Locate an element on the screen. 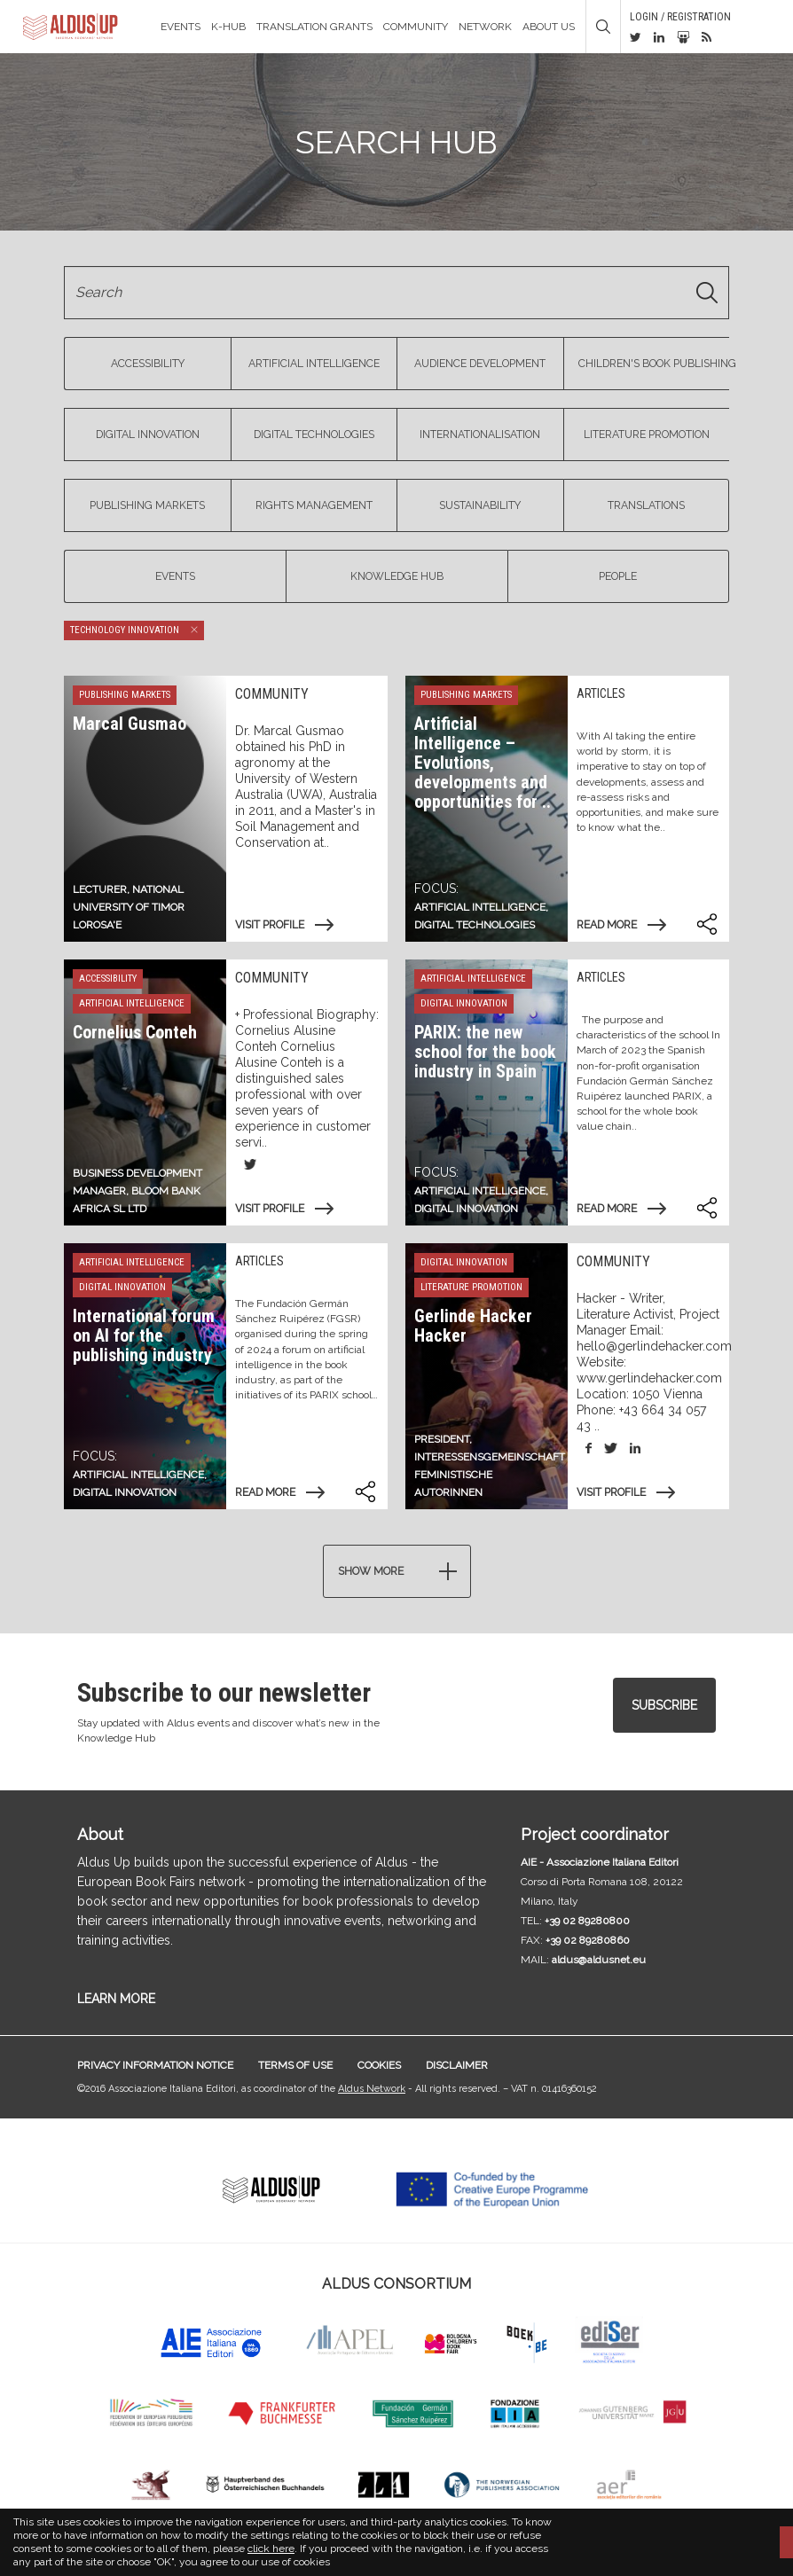  Literature Promotion is located at coordinates (647, 434).